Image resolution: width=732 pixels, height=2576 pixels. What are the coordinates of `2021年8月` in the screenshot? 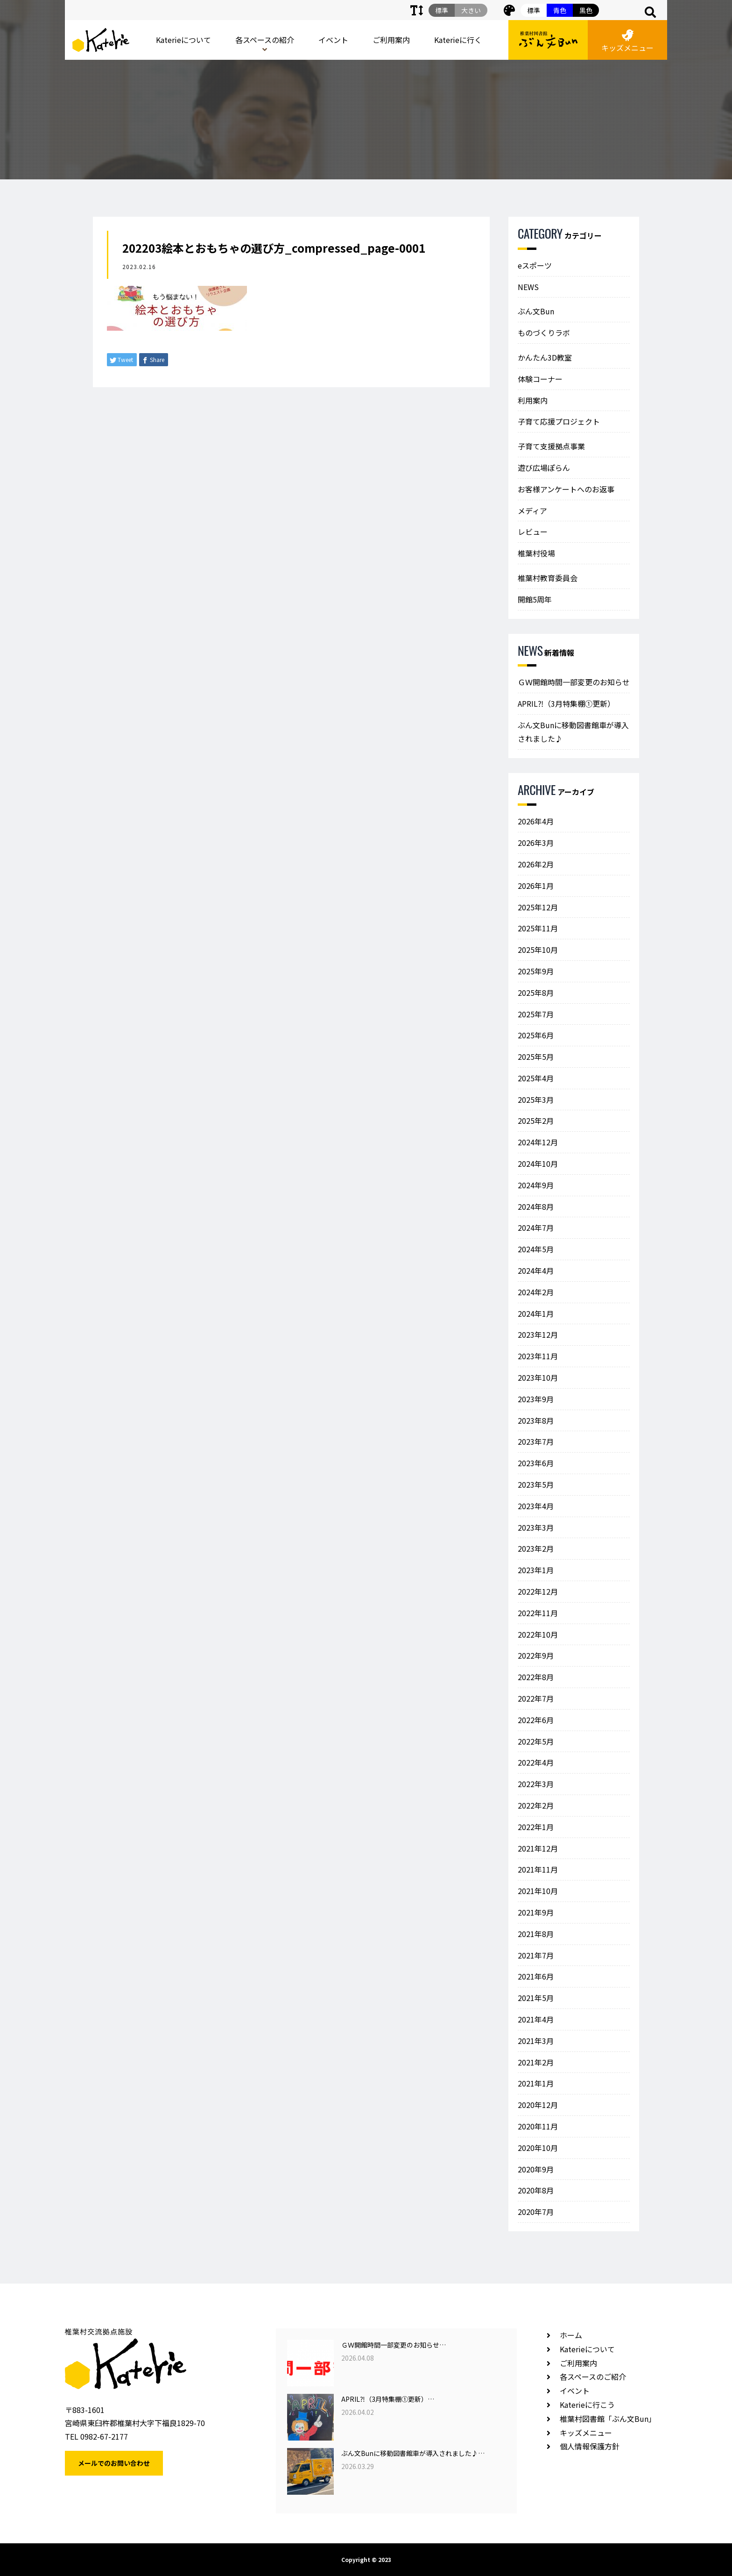 It's located at (536, 1933).